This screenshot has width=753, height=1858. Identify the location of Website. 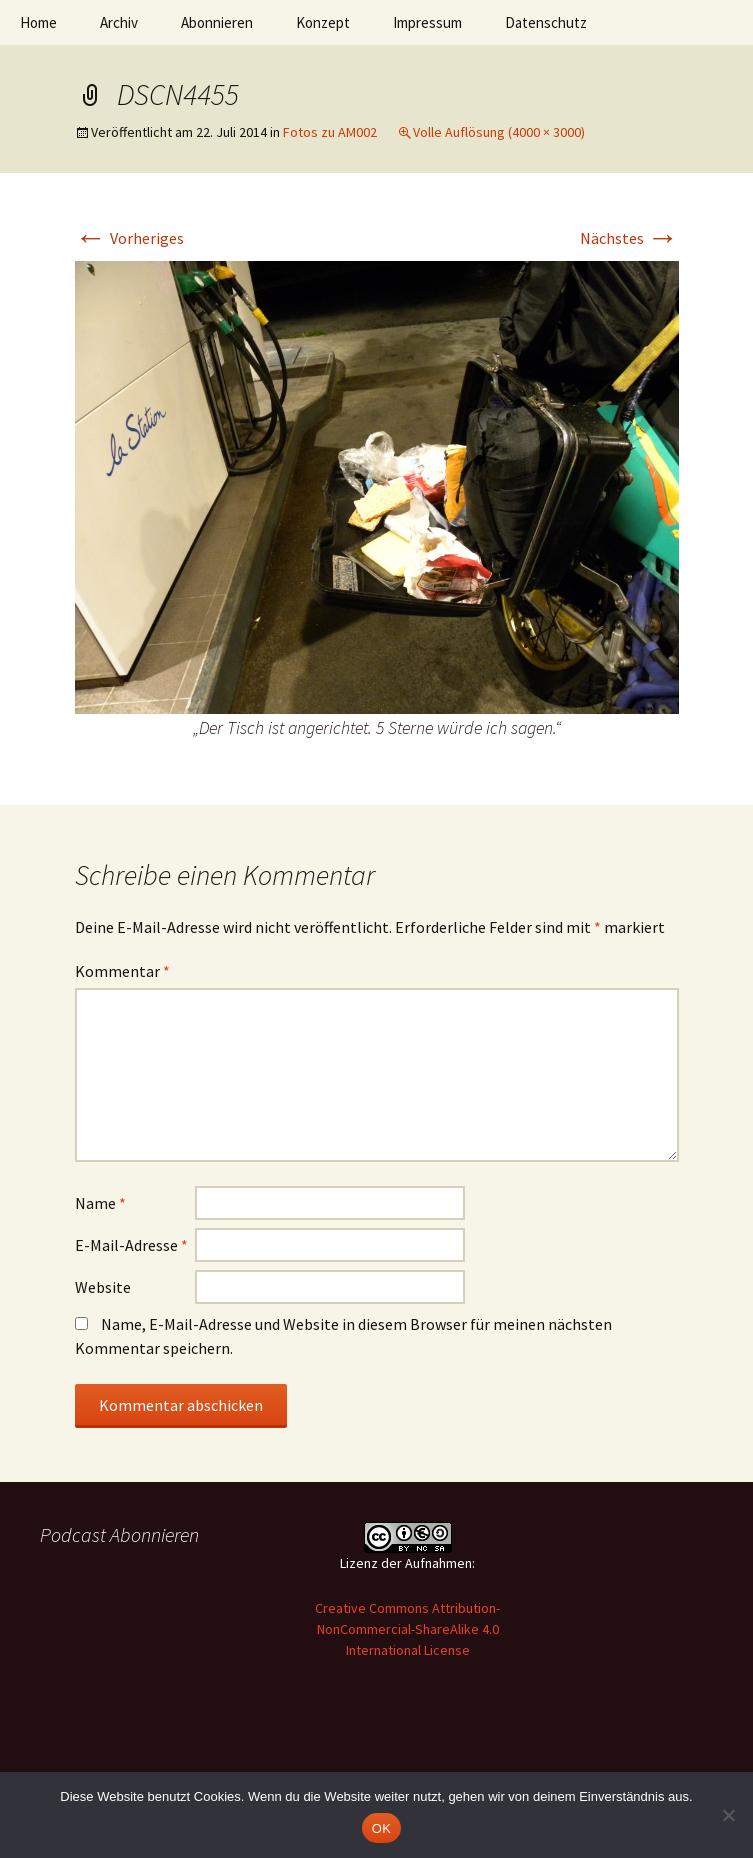
(103, 1287).